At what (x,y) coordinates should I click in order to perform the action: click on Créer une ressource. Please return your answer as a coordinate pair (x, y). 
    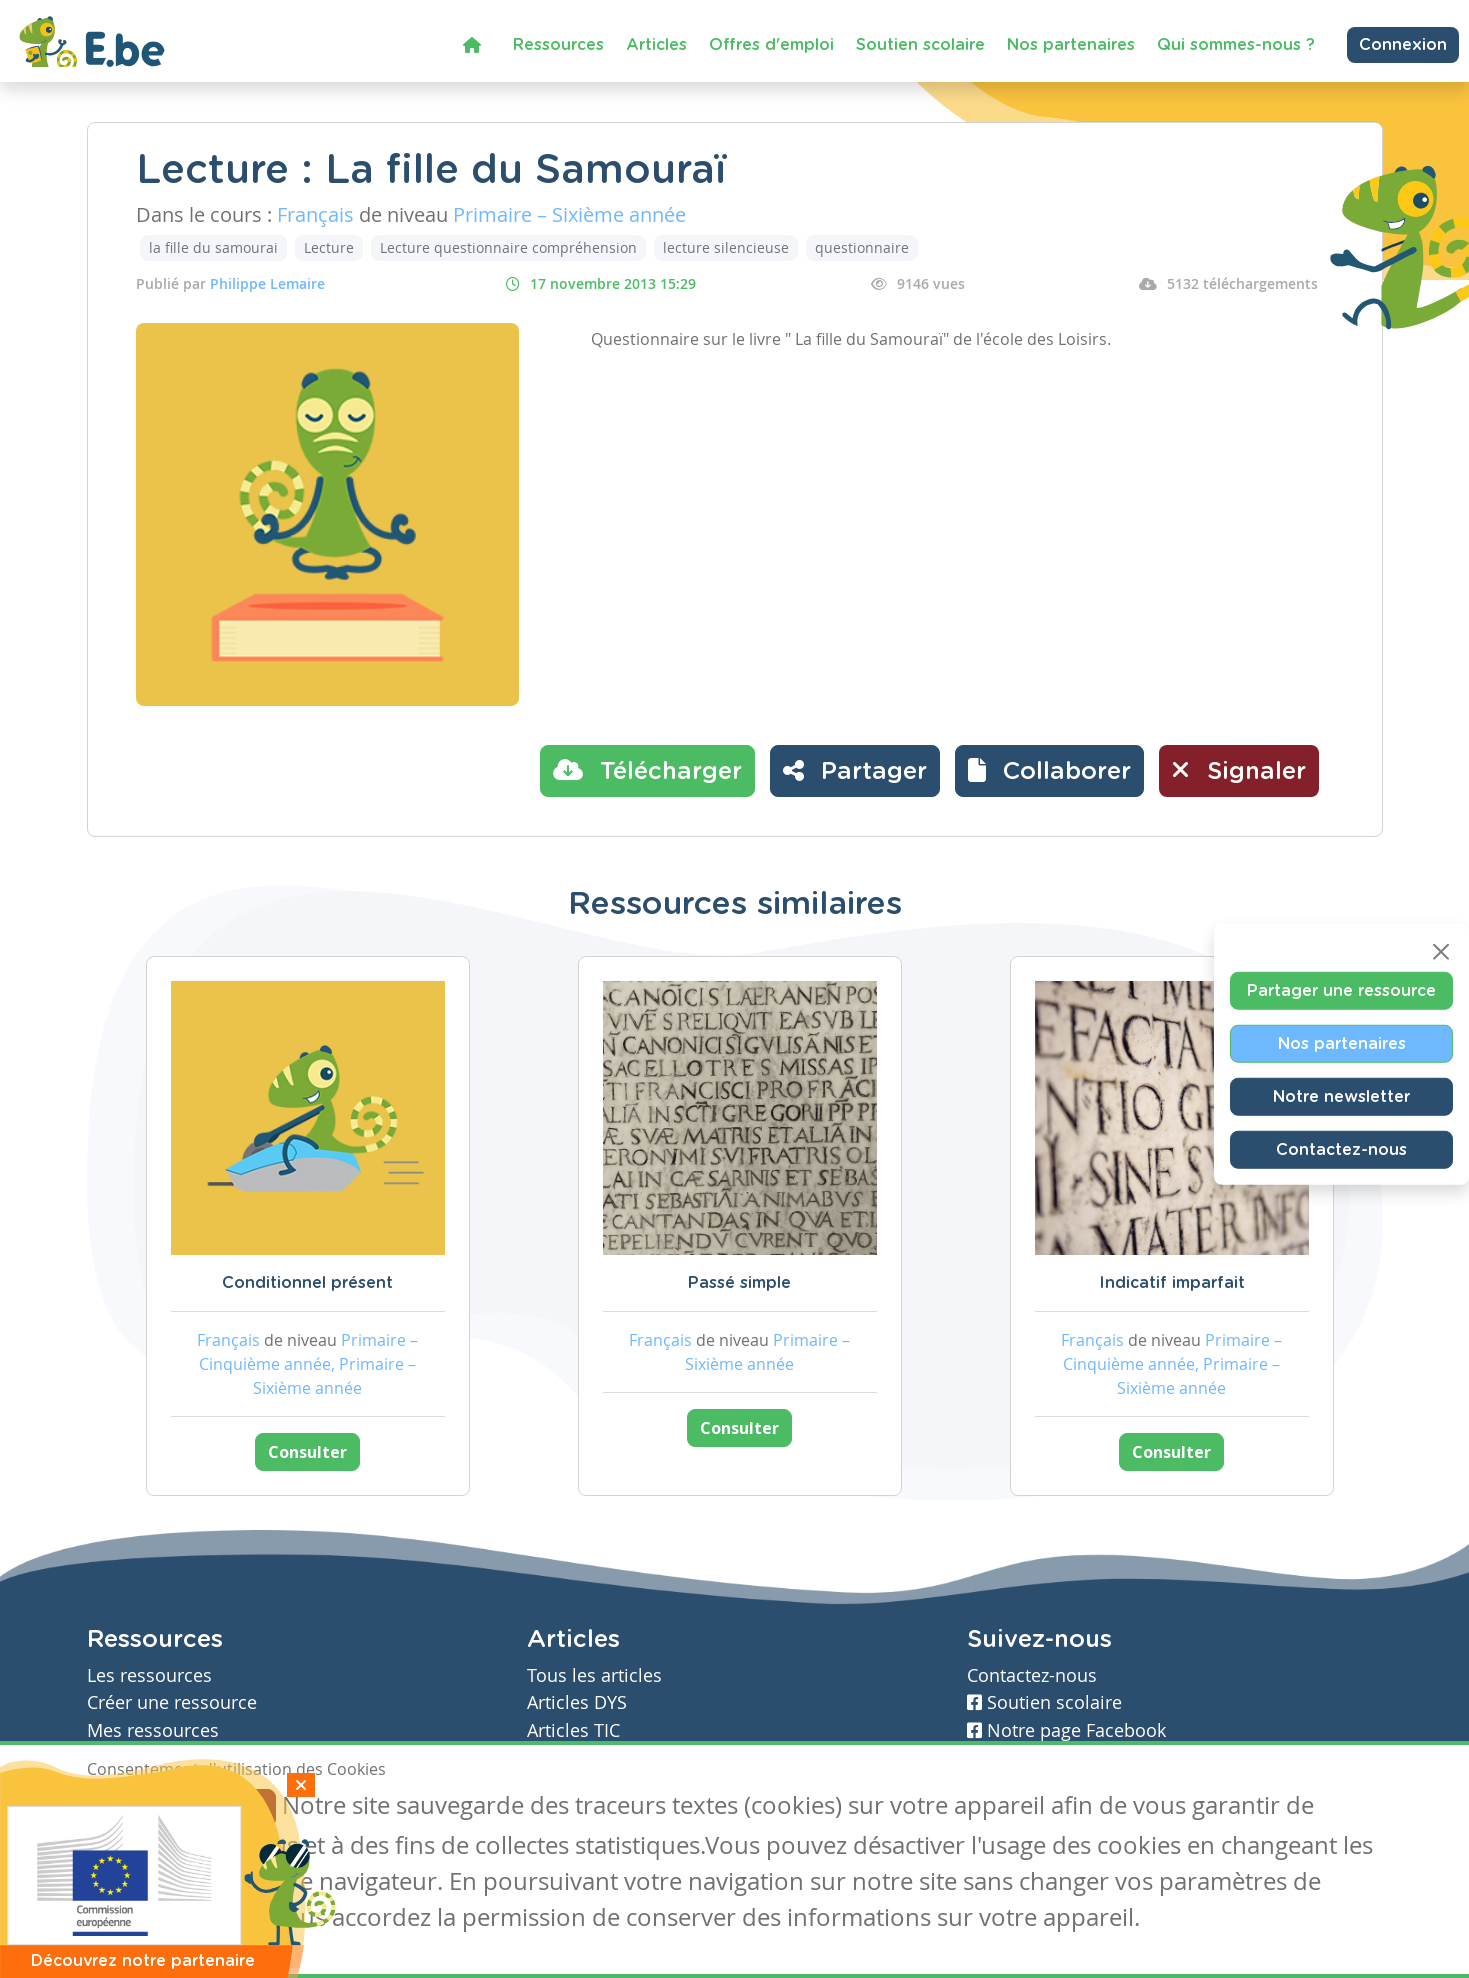
    Looking at the image, I should click on (172, 1702).